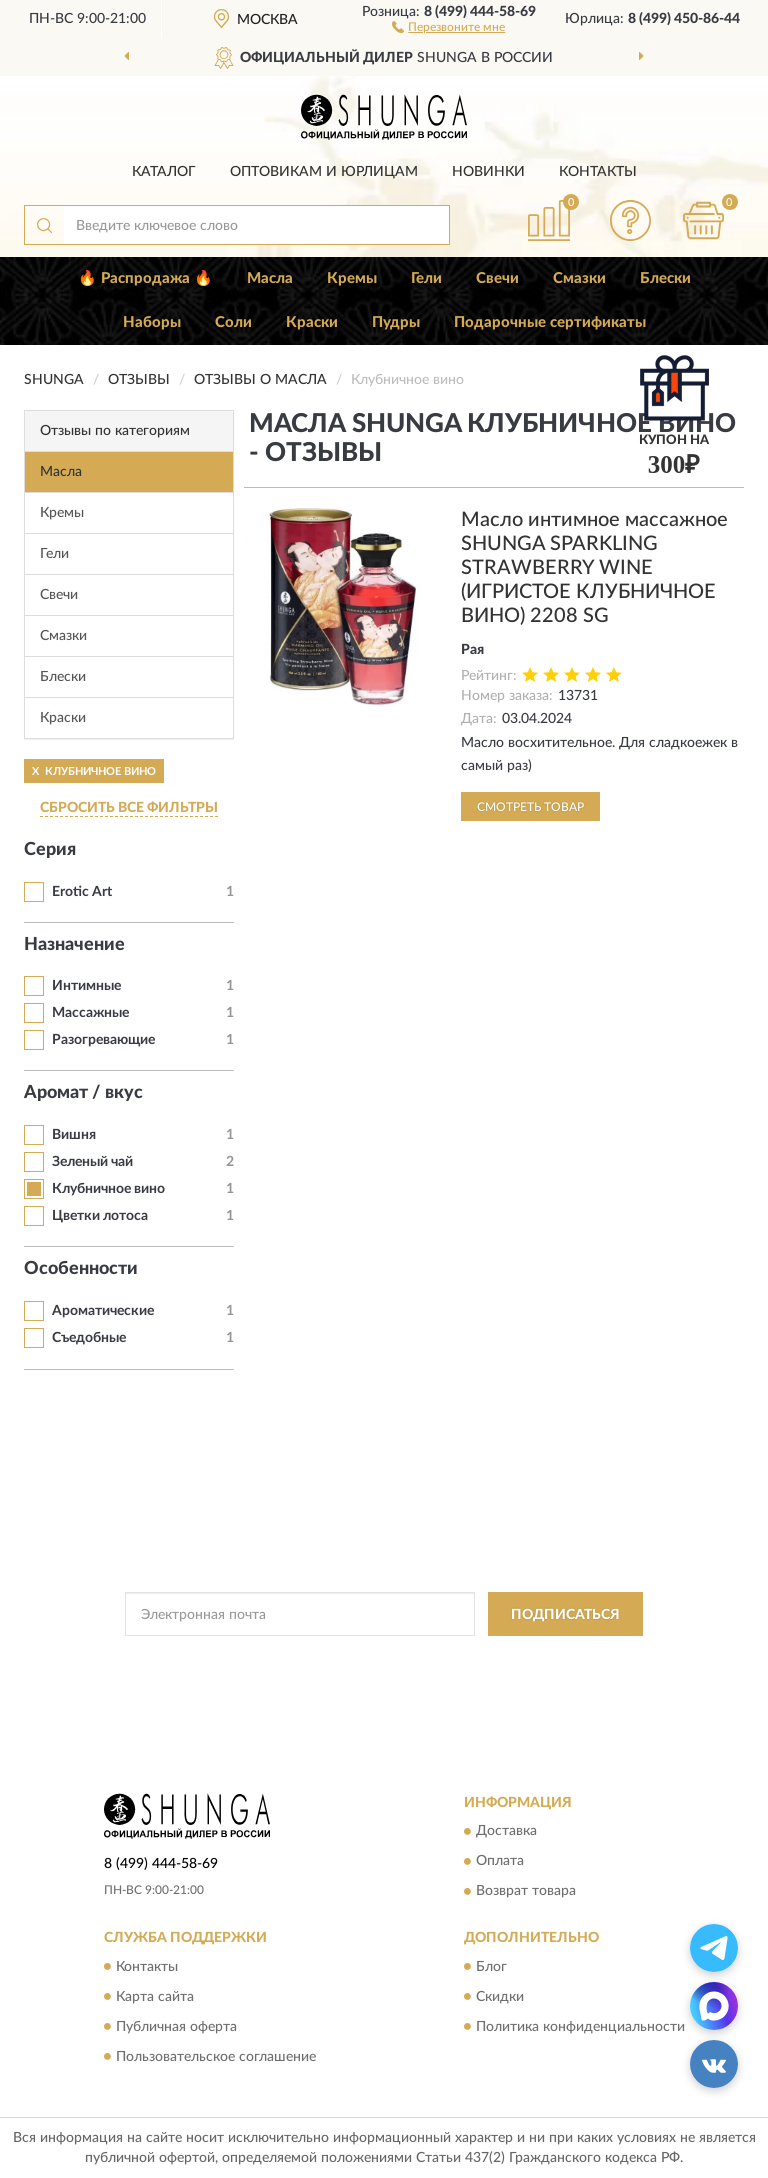  What do you see at coordinates (103, 1040) in the screenshot?
I see `Разогревающие` at bounding box center [103, 1040].